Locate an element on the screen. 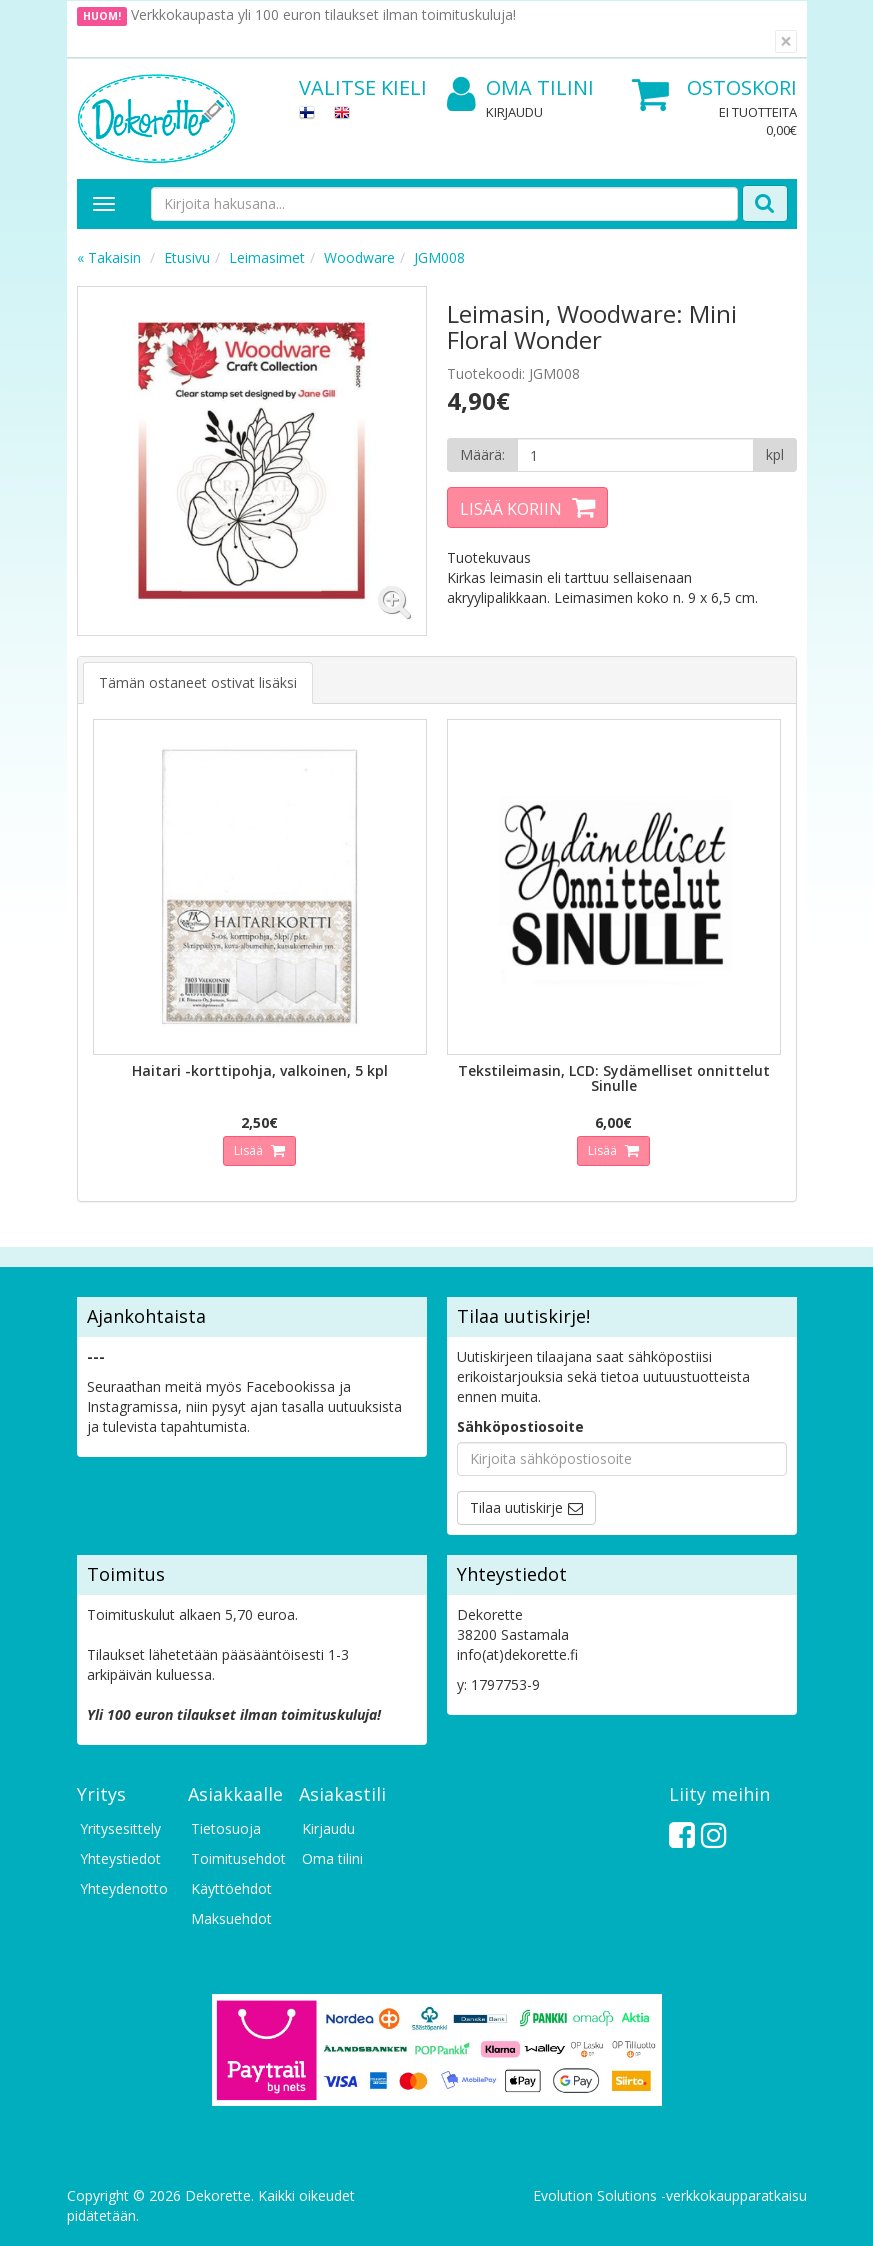  [Määrä] is located at coordinates (635, 455).